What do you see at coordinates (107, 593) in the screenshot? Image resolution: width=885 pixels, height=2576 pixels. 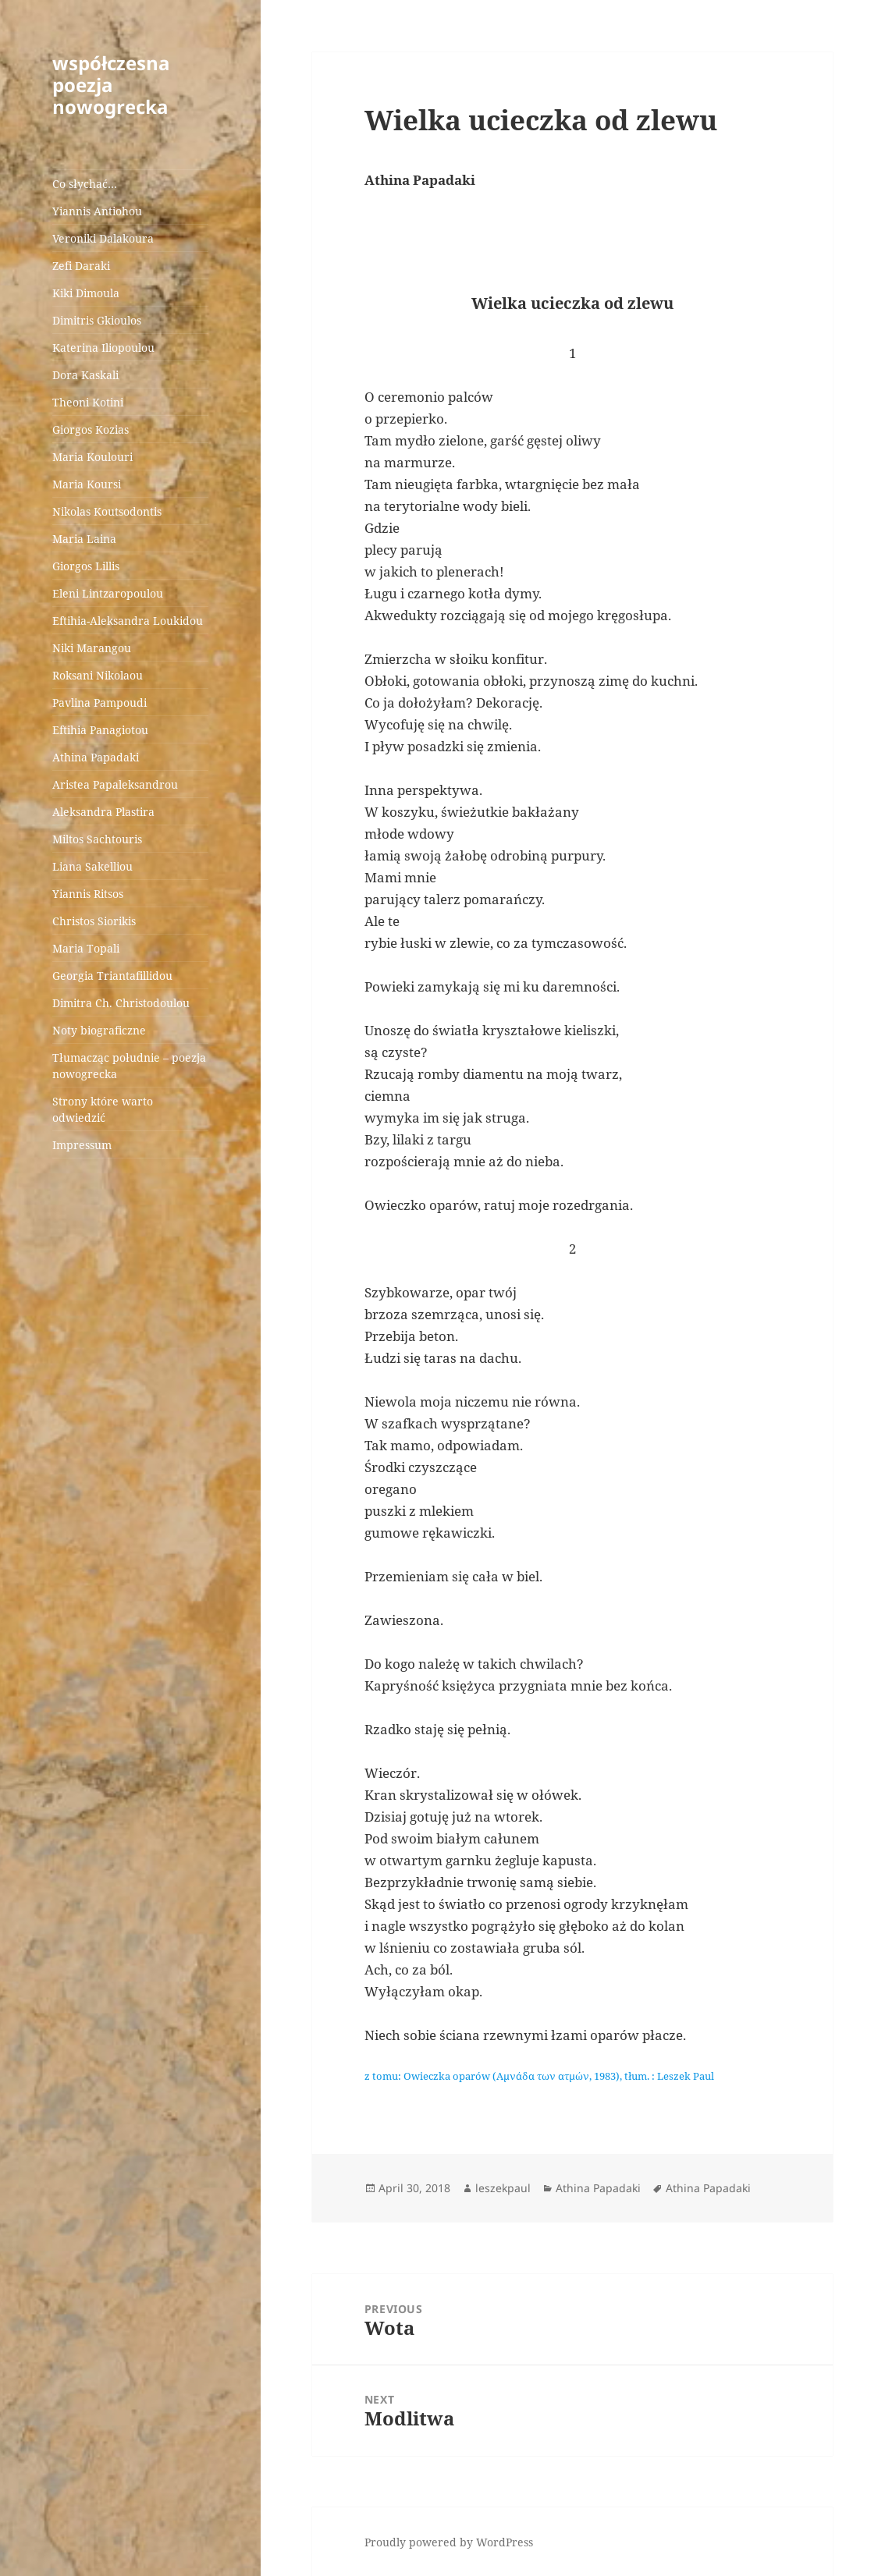 I see `Eleni Lintzaropoulou` at bounding box center [107, 593].